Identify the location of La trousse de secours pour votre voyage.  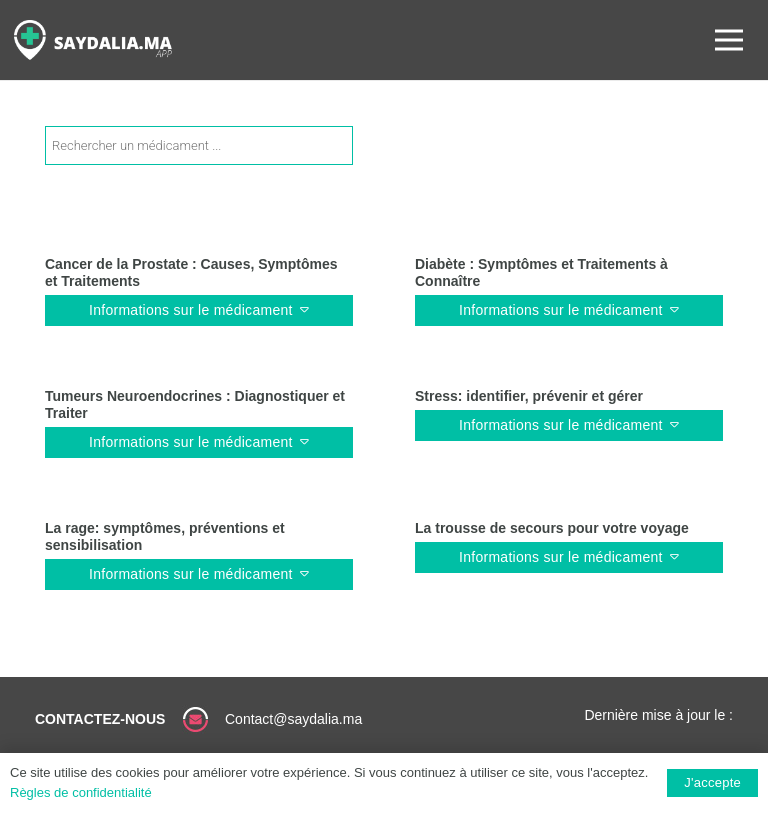
(552, 528).